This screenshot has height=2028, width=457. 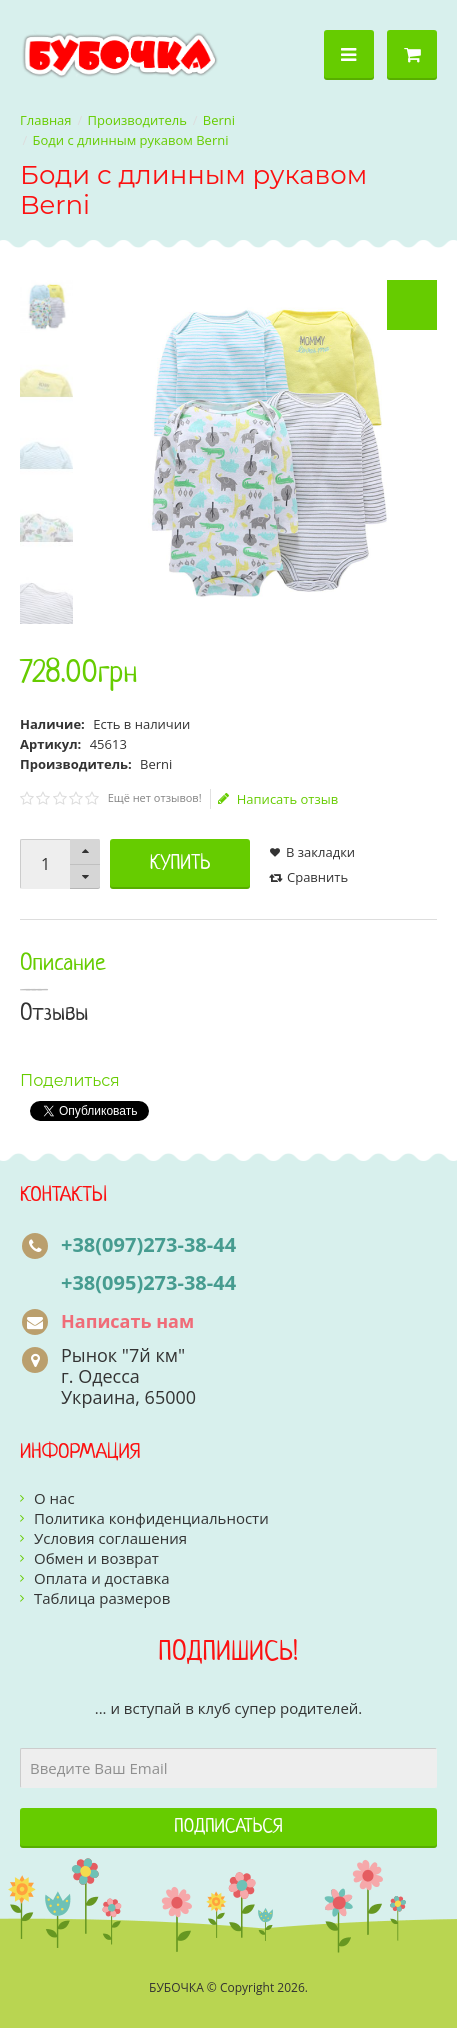 What do you see at coordinates (131, 140) in the screenshot?
I see `Боди с длинным рукавом Berni` at bounding box center [131, 140].